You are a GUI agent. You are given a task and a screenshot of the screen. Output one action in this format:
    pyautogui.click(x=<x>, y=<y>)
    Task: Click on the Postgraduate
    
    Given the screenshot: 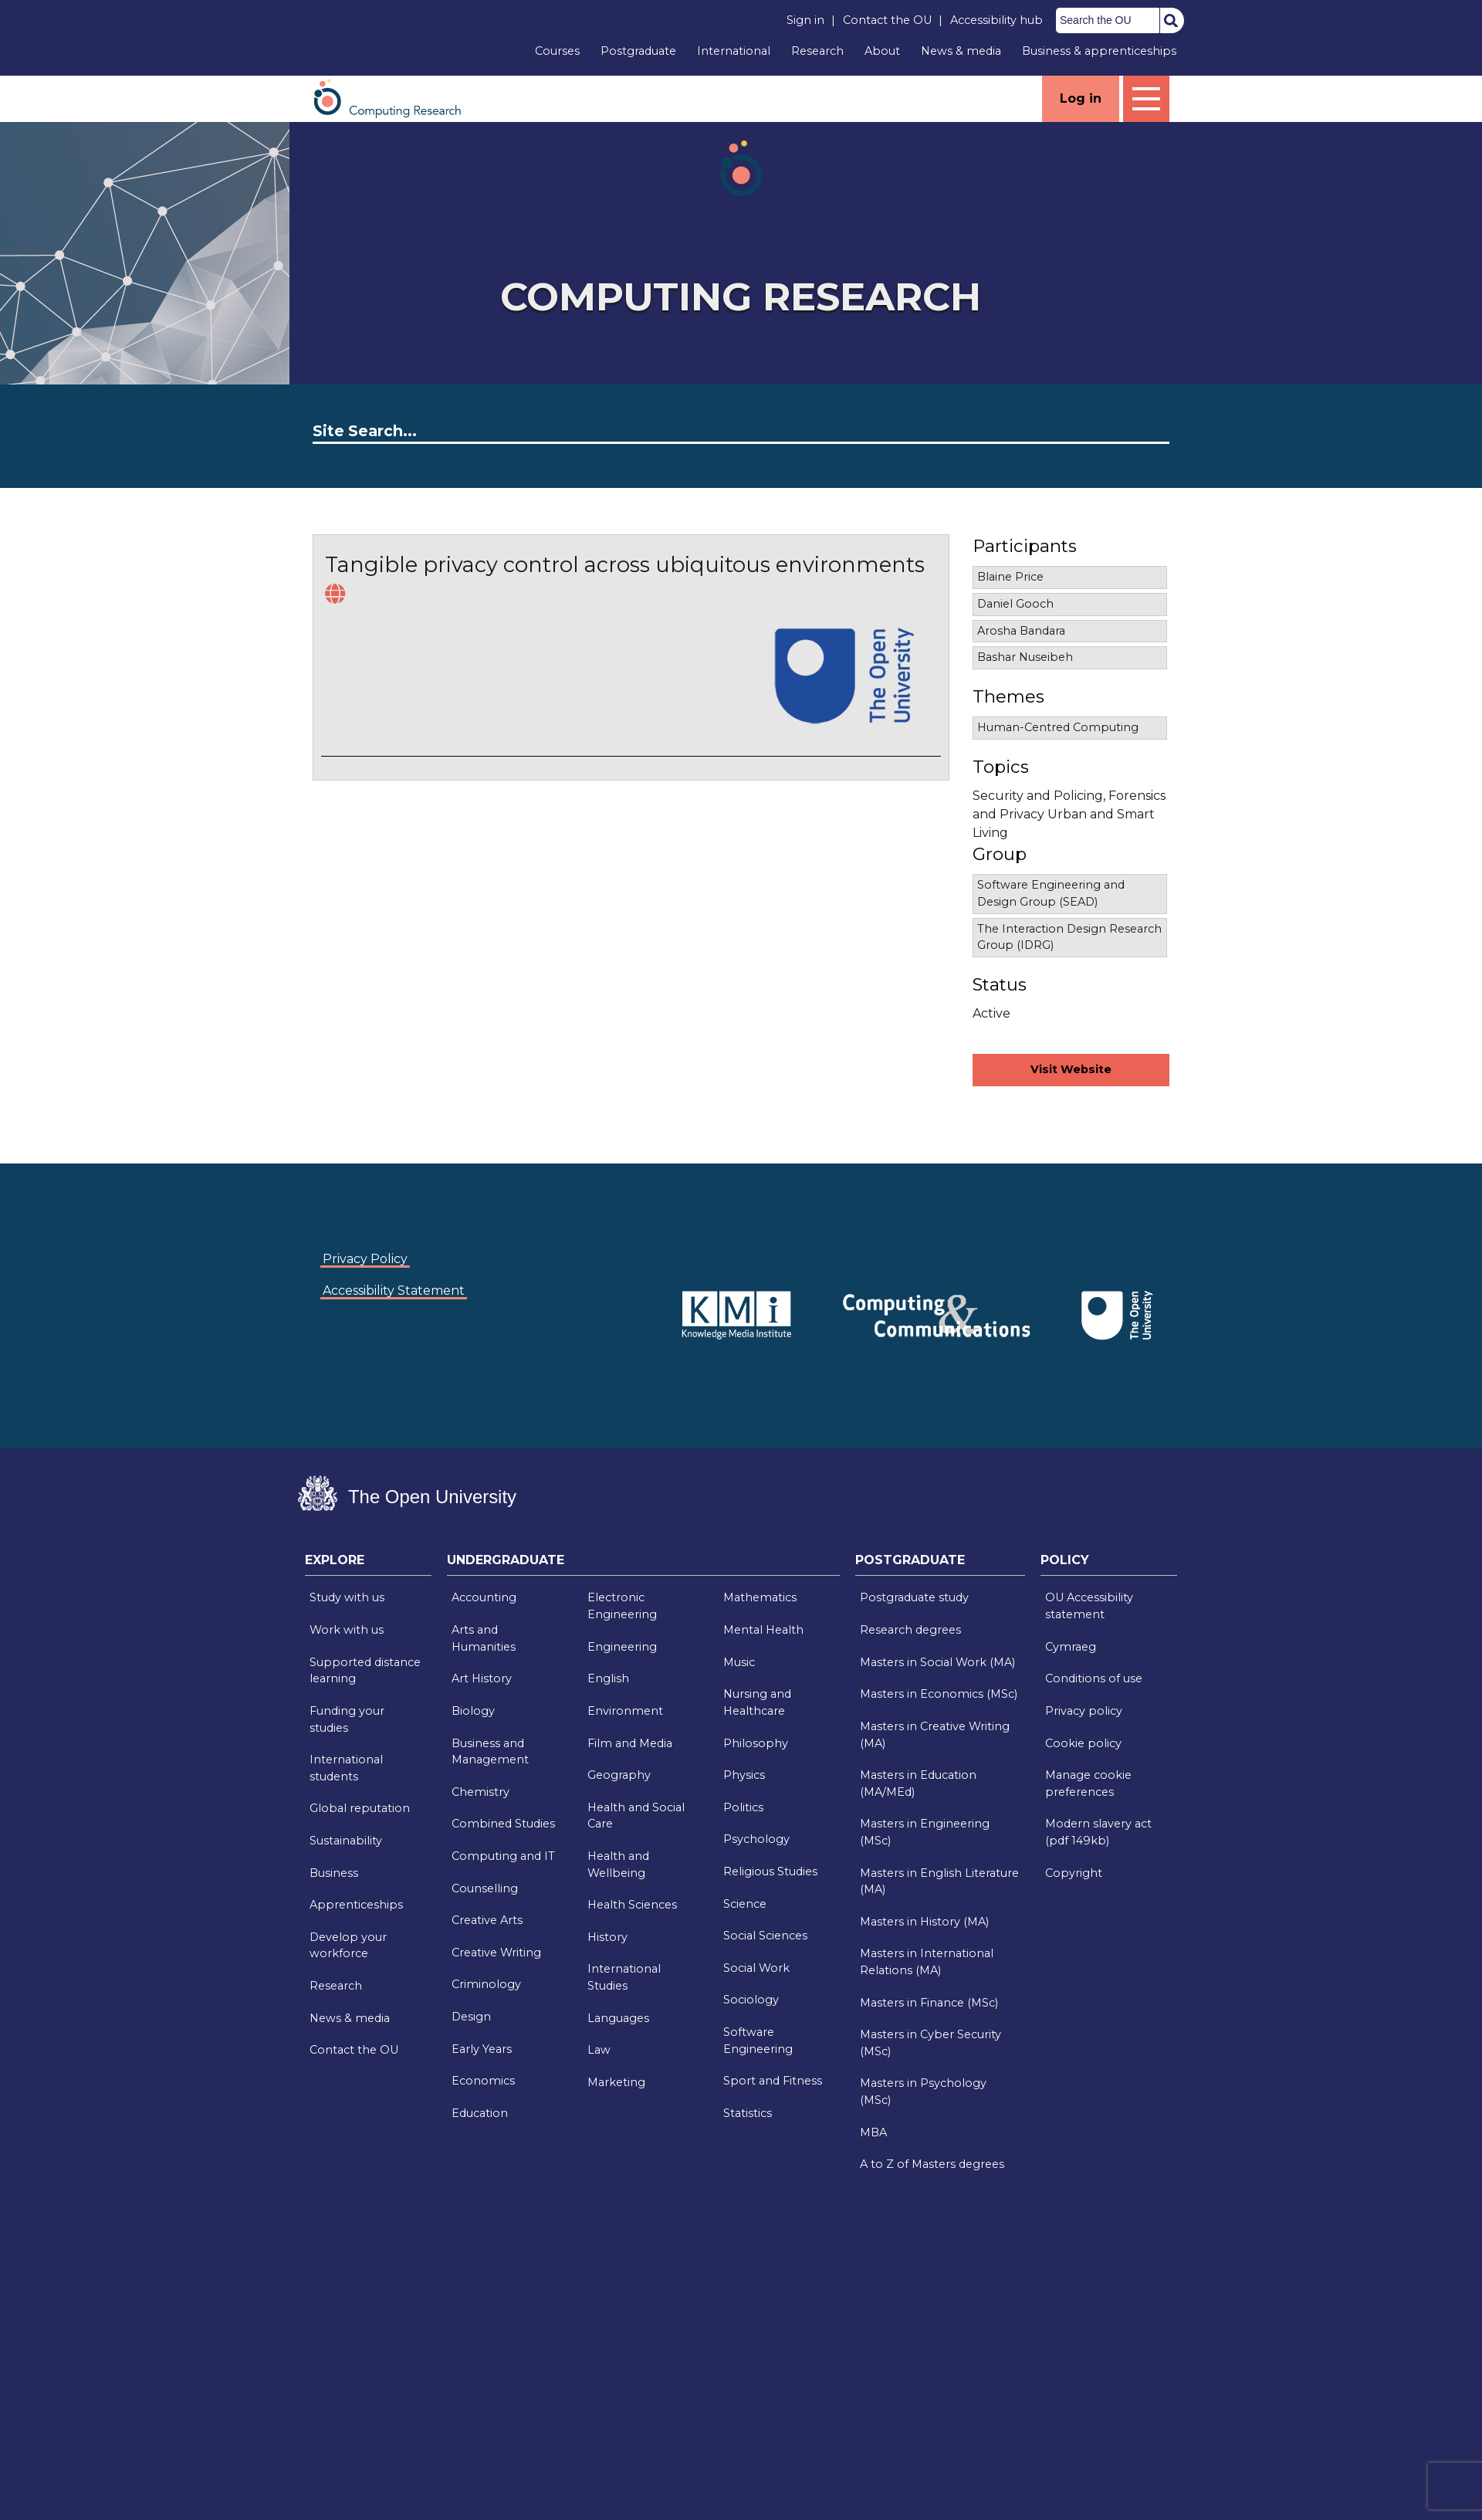 What is the action you would take?
    pyautogui.click(x=638, y=51)
    